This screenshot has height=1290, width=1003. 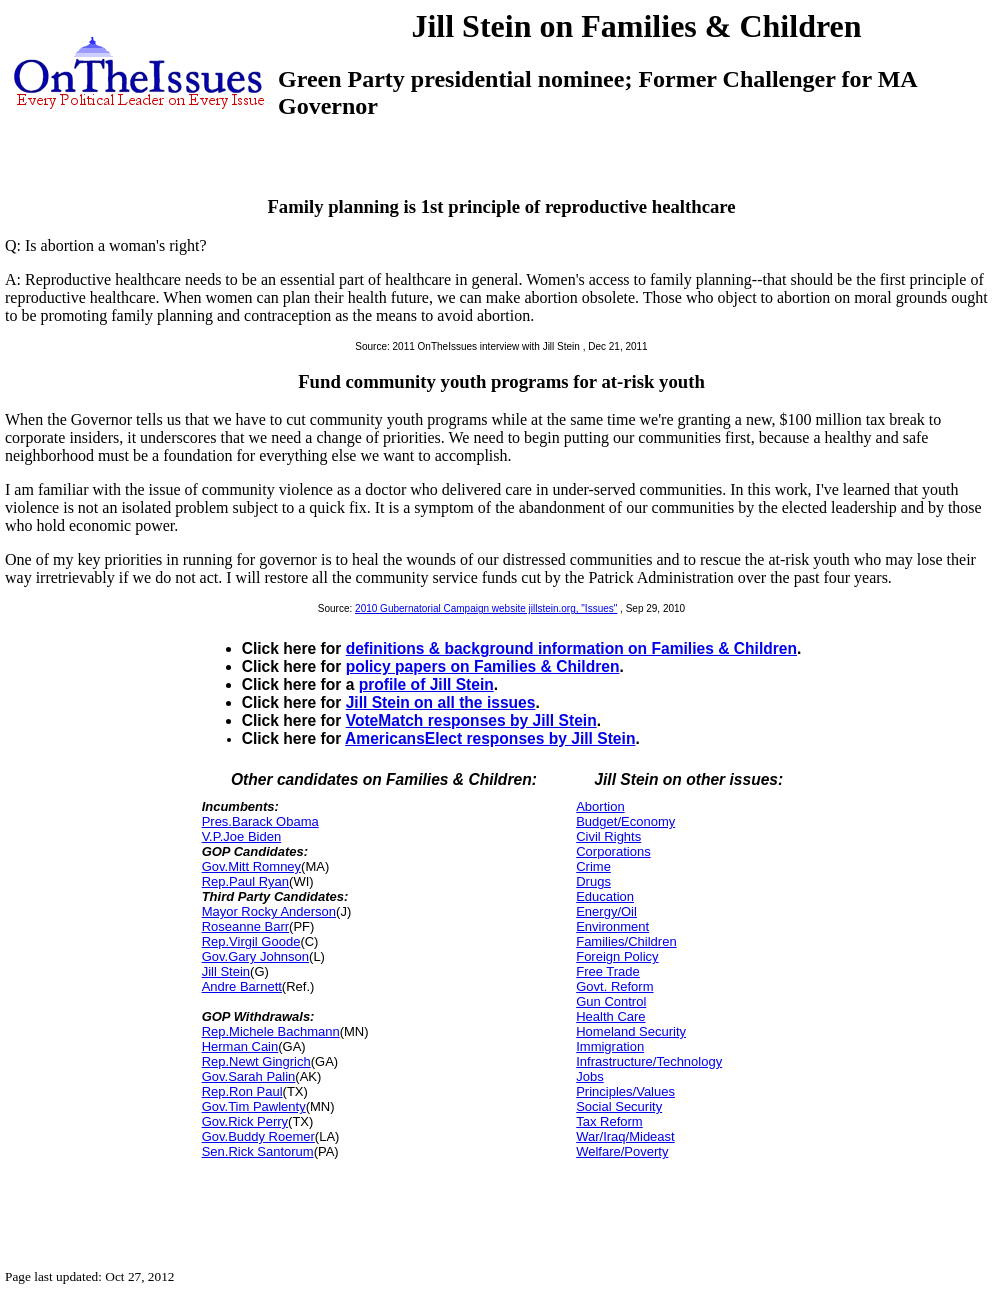 I want to click on Free Trade, so click(x=608, y=971).